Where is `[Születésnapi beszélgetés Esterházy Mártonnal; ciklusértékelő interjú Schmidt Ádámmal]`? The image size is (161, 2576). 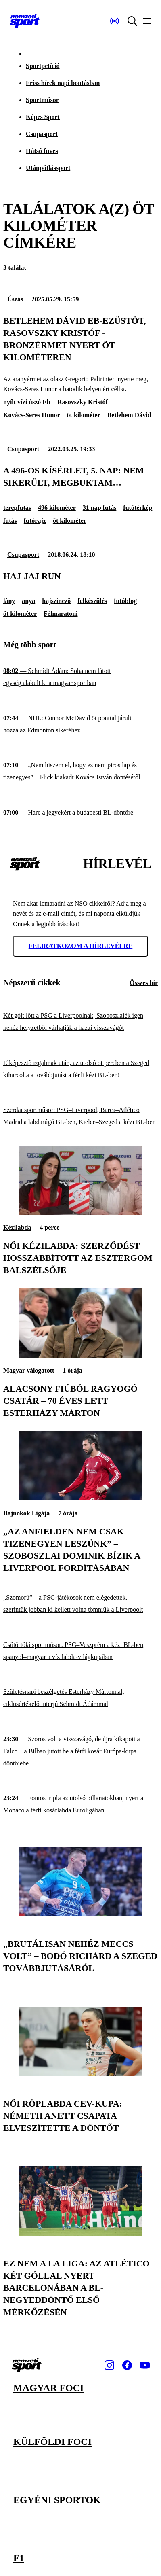 [Születésnapi beszélgetés Esterházy Mártonnal; ciklusértékelő interjú Schmidt Ádámmal] is located at coordinates (80, 1698).